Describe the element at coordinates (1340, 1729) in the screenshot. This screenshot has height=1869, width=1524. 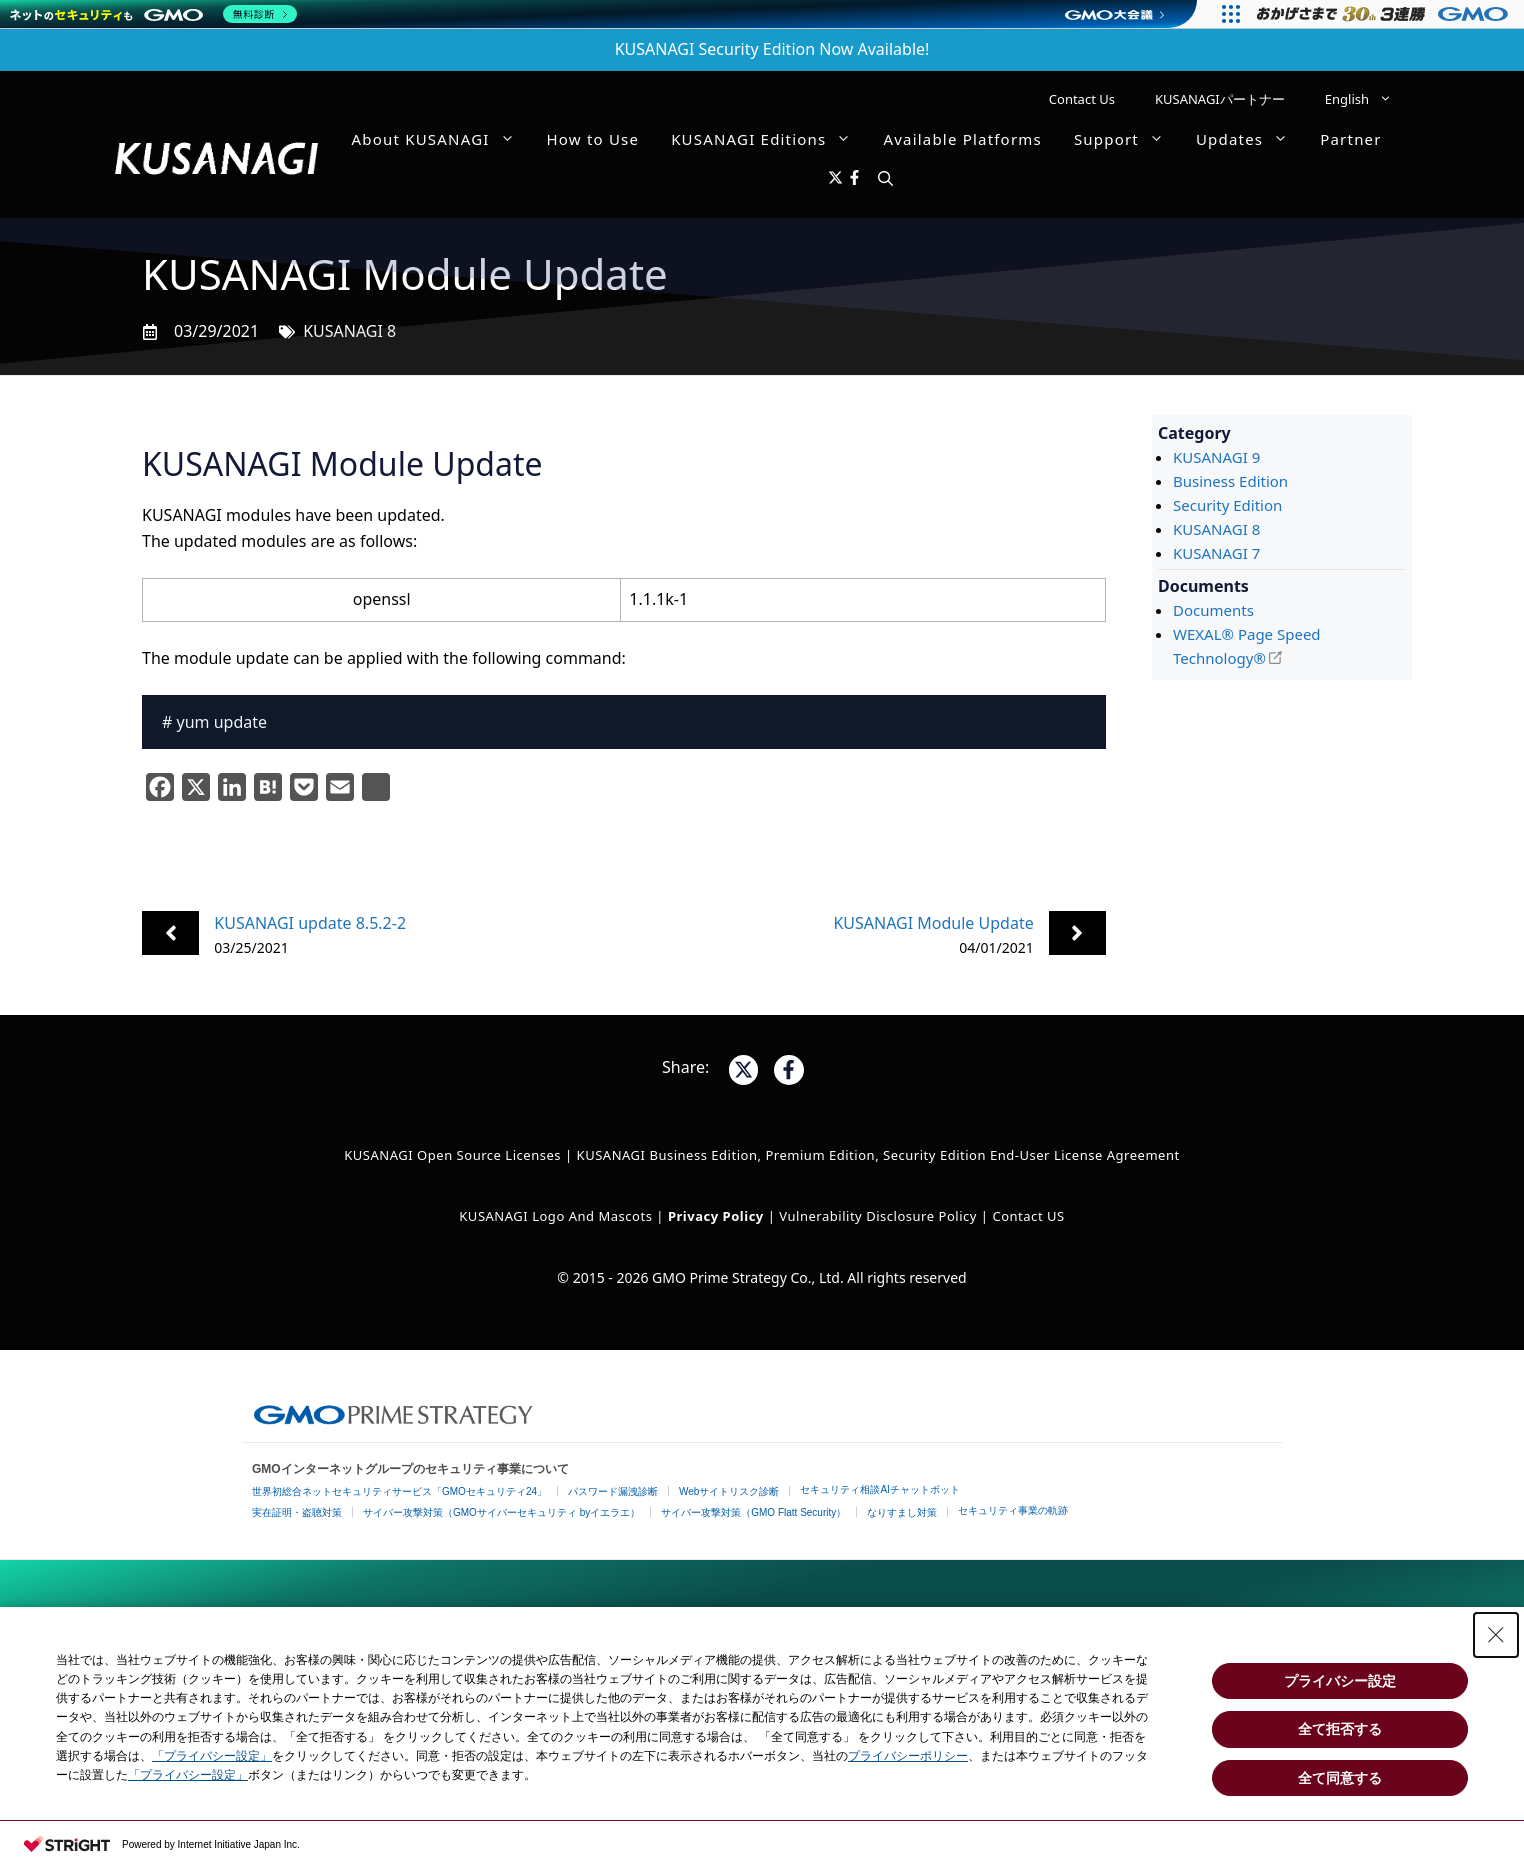
I see `全て拒否する` at that location.